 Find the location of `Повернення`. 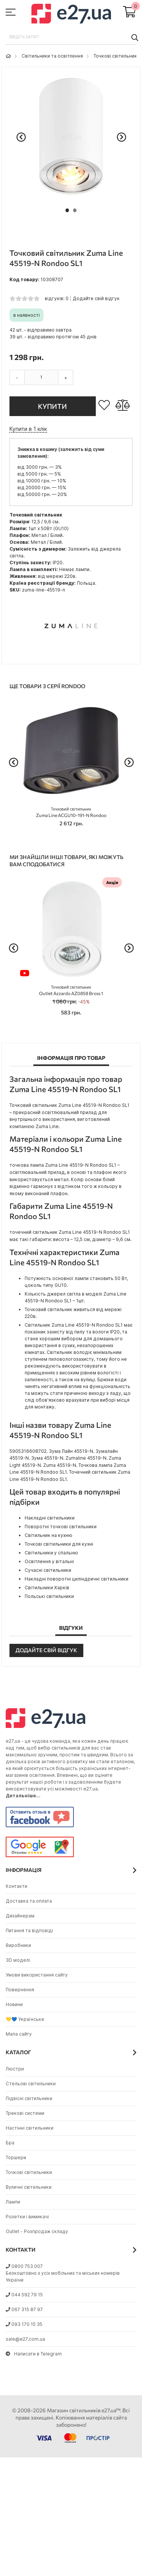

Повернення is located at coordinates (20, 1989).